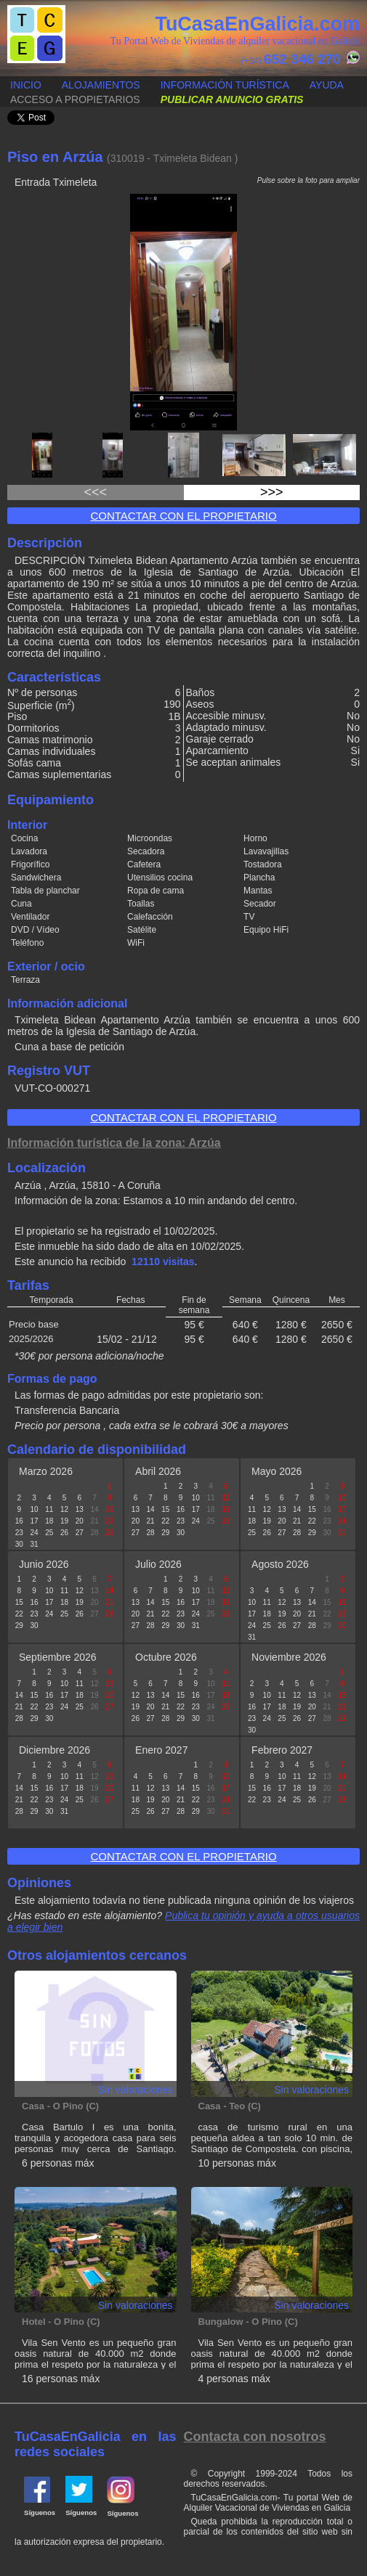 This screenshot has height=2576, width=367. Describe the element at coordinates (225, 85) in the screenshot. I see `Información turística` at that location.